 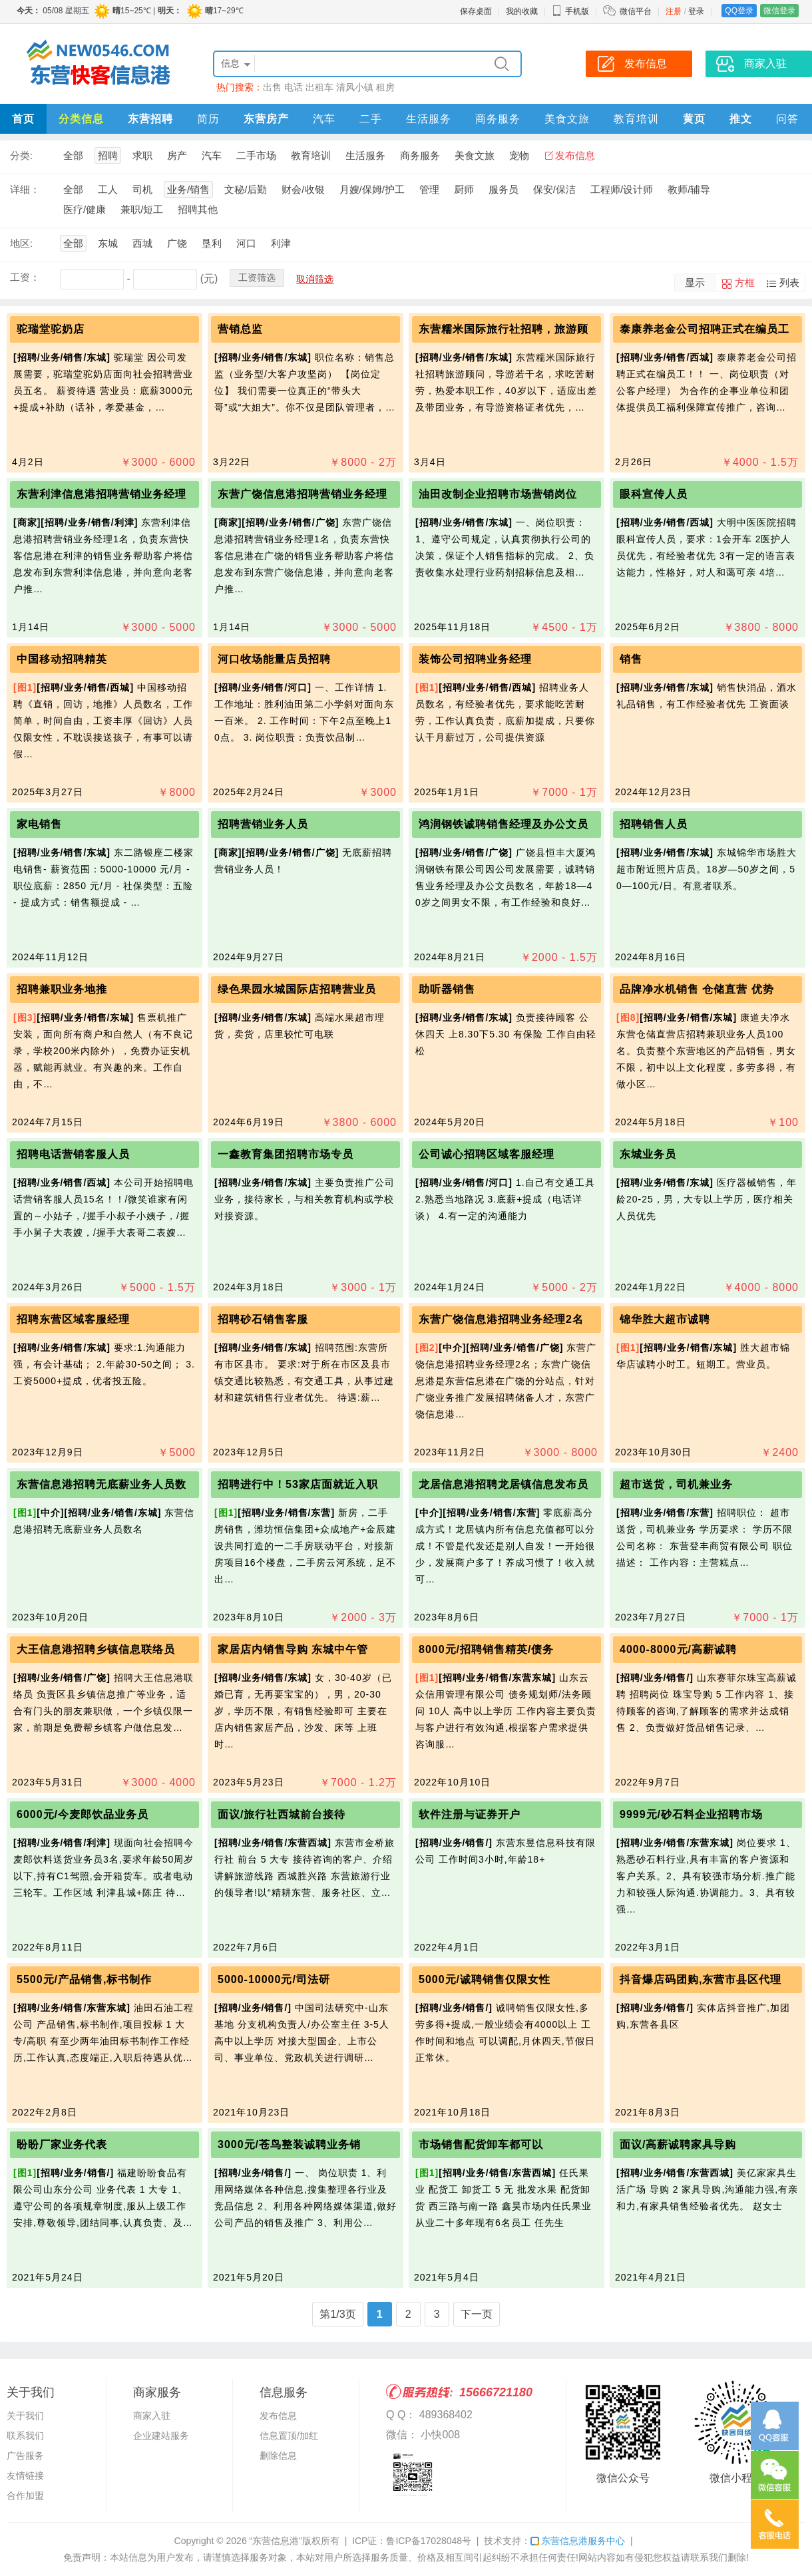 I want to click on 月嫂/保姆/护工, so click(x=372, y=189).